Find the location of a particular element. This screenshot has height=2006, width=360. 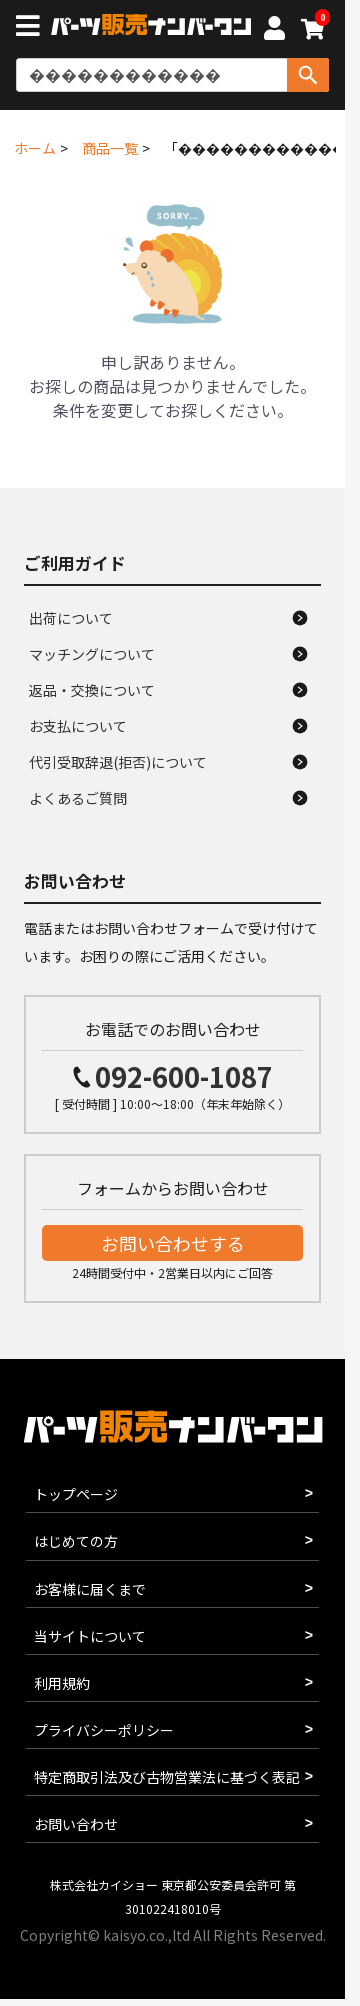

利用規約 is located at coordinates (62, 1683).